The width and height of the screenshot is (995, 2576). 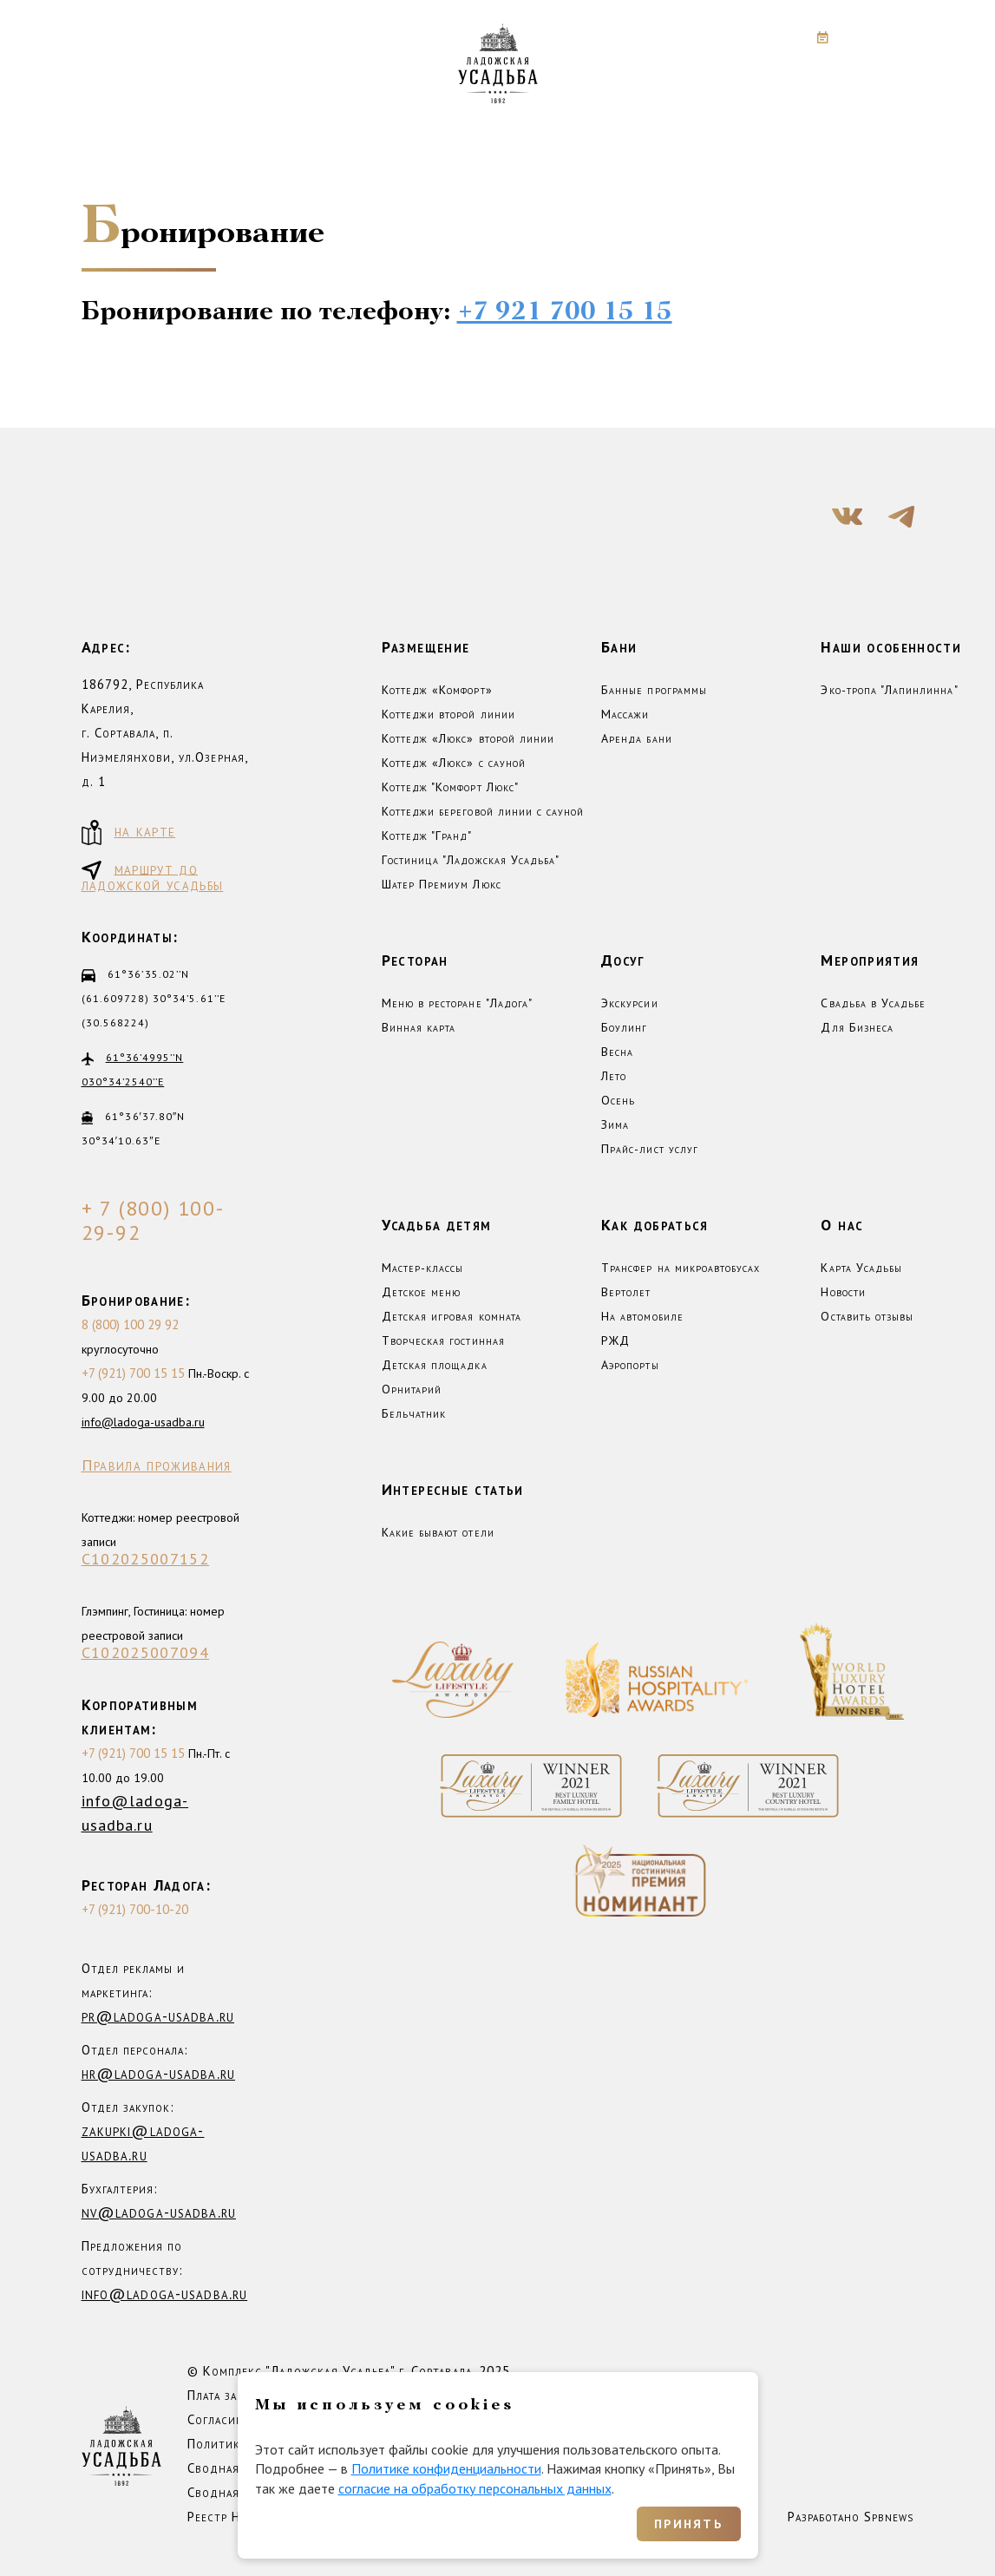 What do you see at coordinates (453, 1489) in the screenshot?
I see `Интересные статьи` at bounding box center [453, 1489].